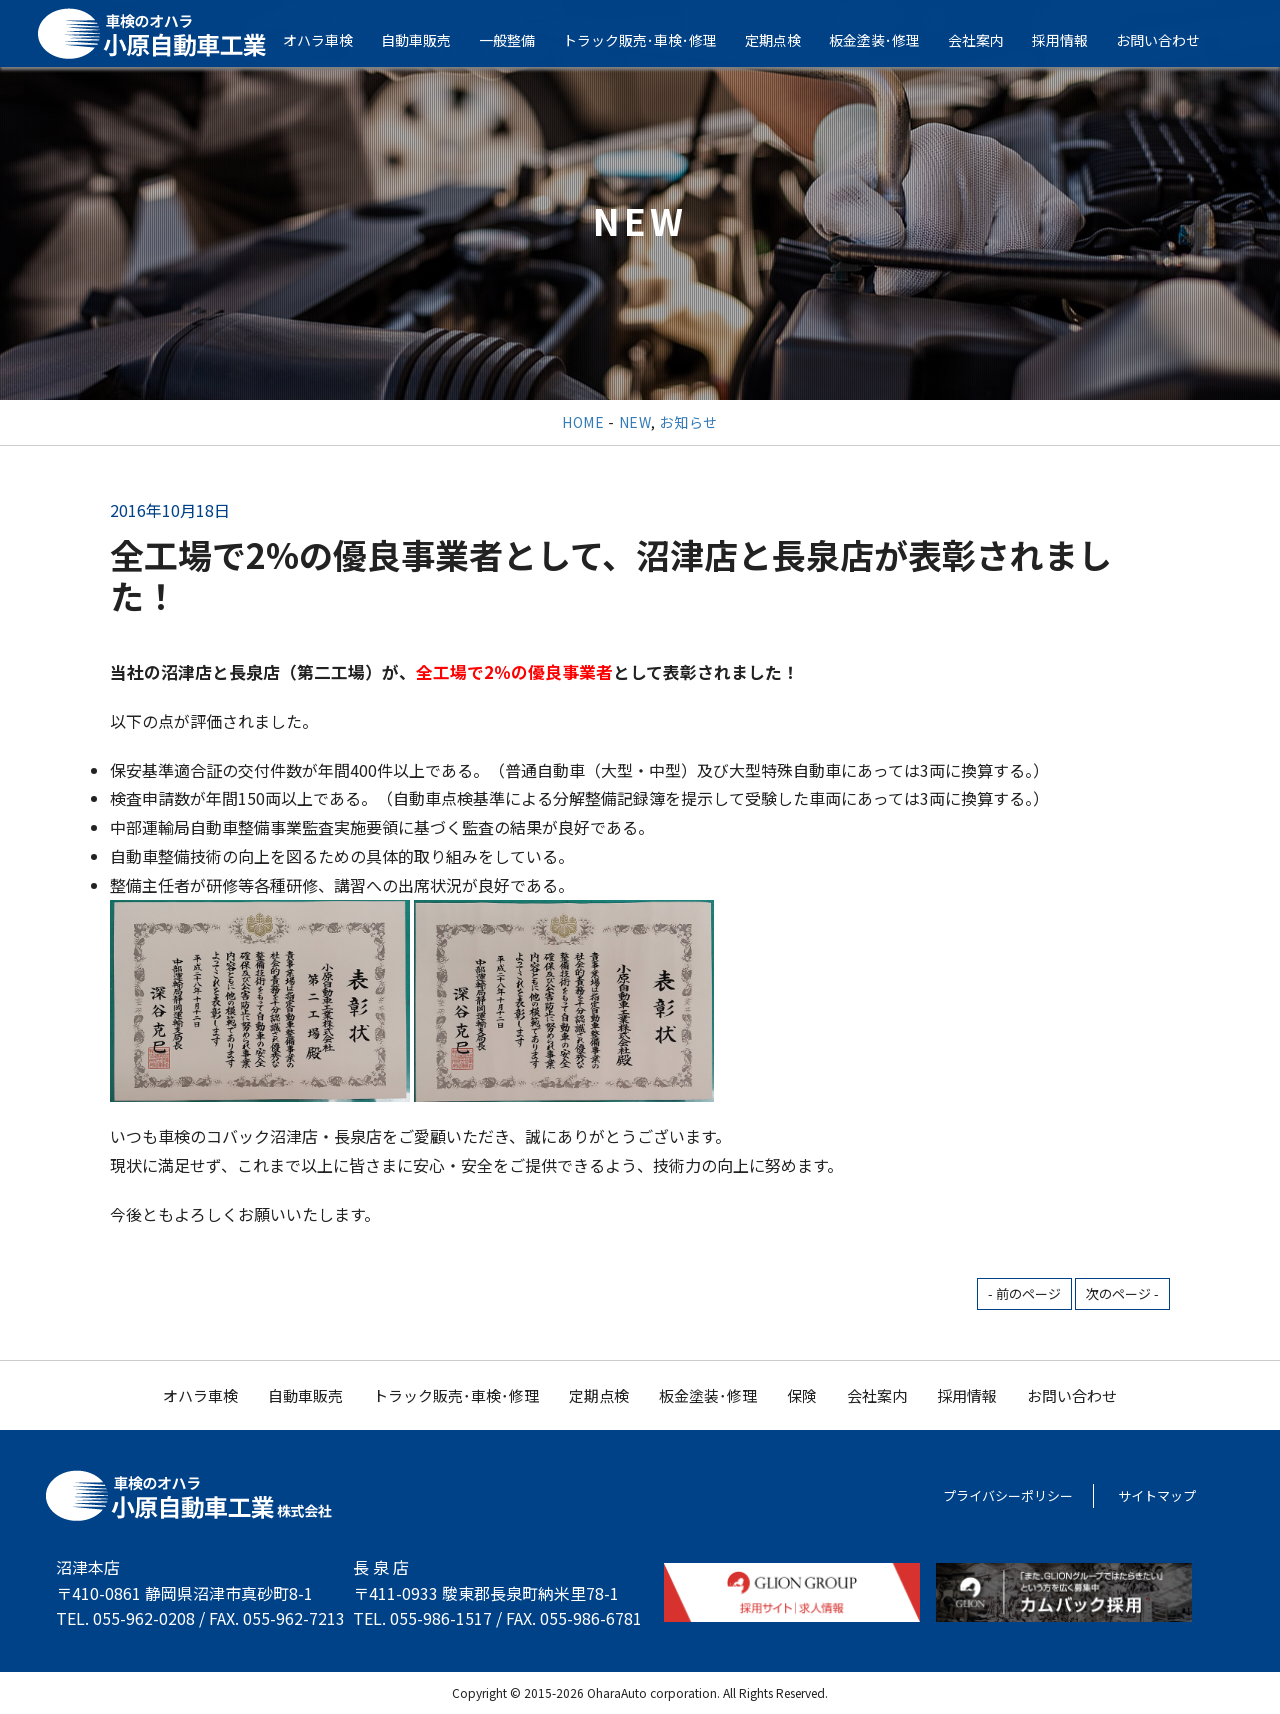  Describe the element at coordinates (583, 422) in the screenshot. I see `HOME` at that location.